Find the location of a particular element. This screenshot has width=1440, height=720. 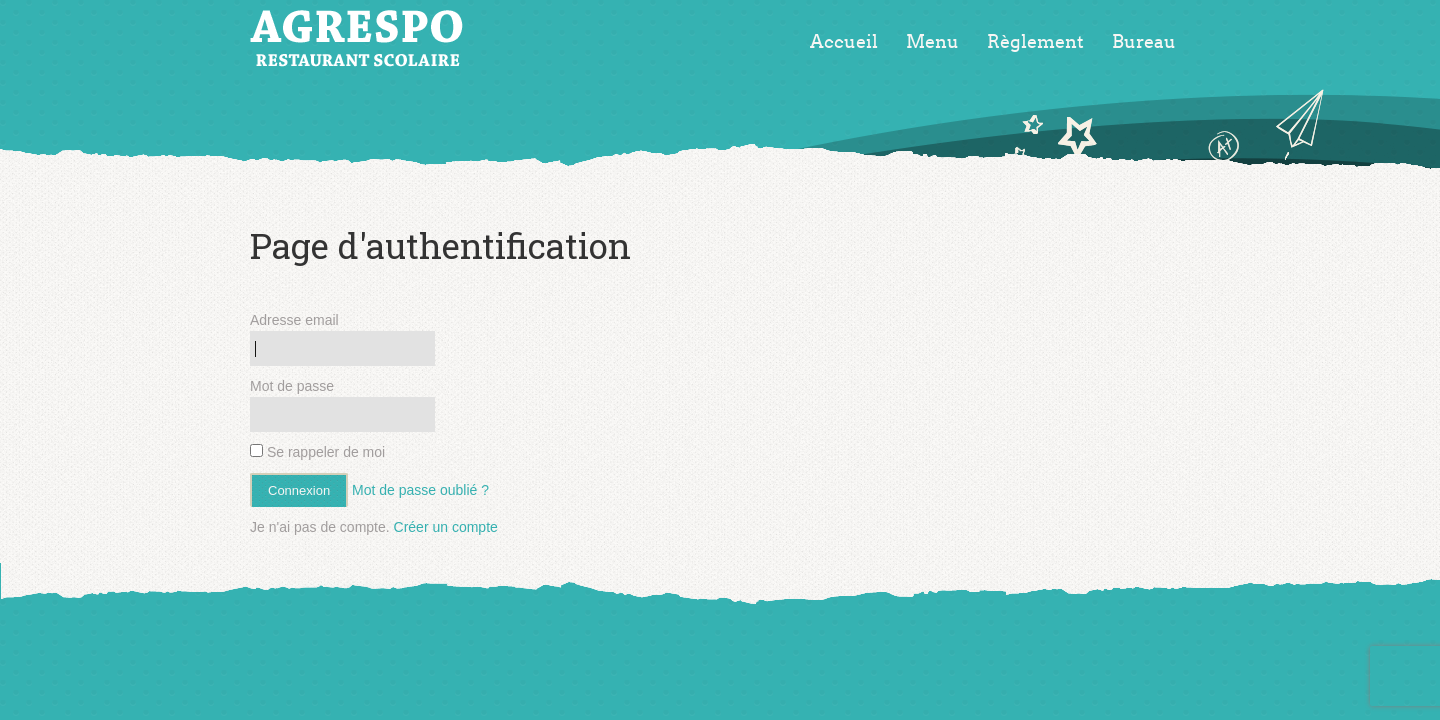

Mot de passe oublié ? is located at coordinates (420, 490).